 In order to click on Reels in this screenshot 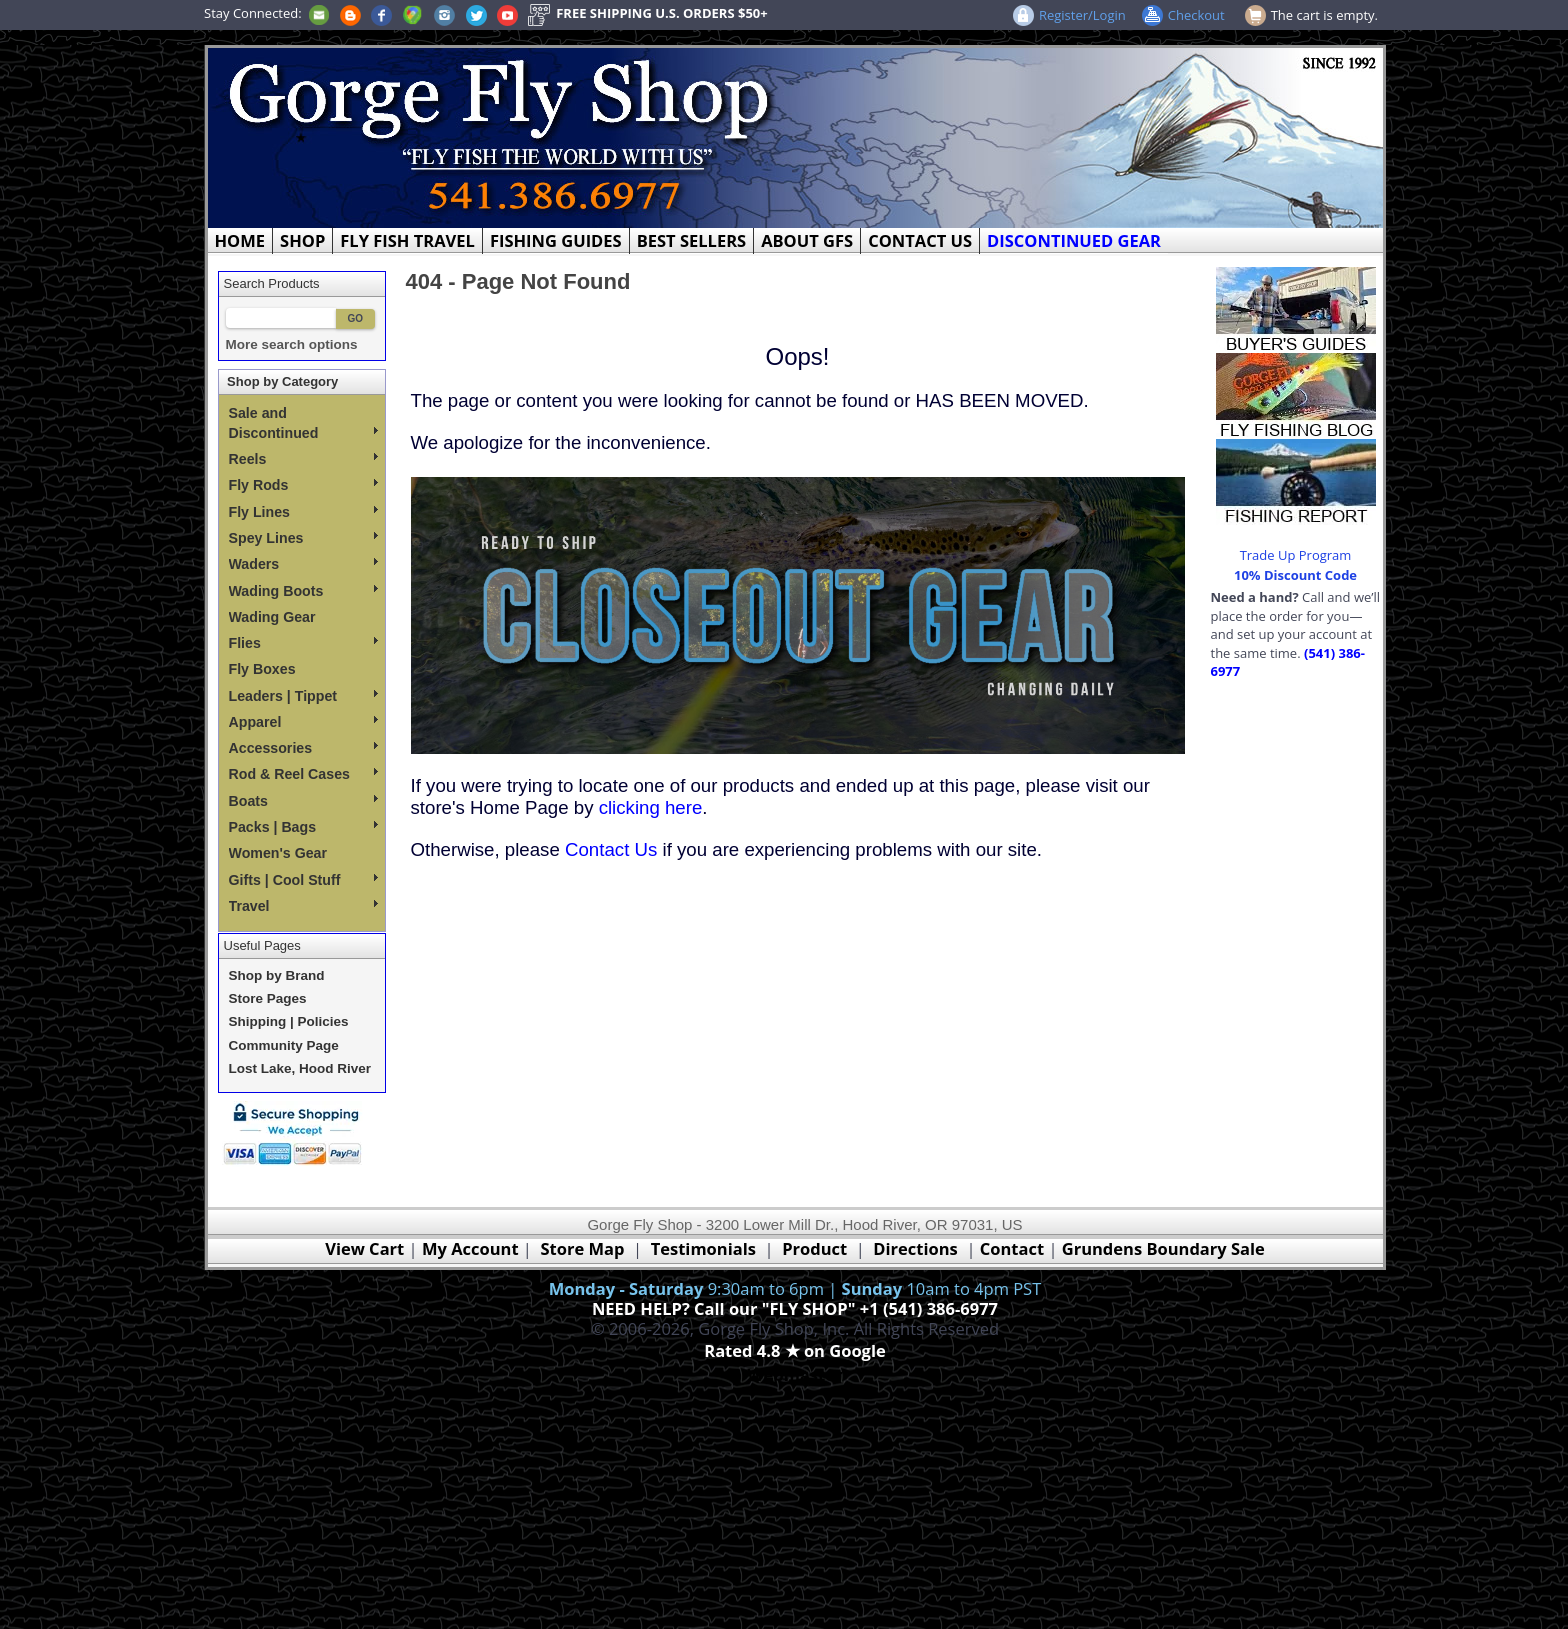, I will do `click(303, 459)`.